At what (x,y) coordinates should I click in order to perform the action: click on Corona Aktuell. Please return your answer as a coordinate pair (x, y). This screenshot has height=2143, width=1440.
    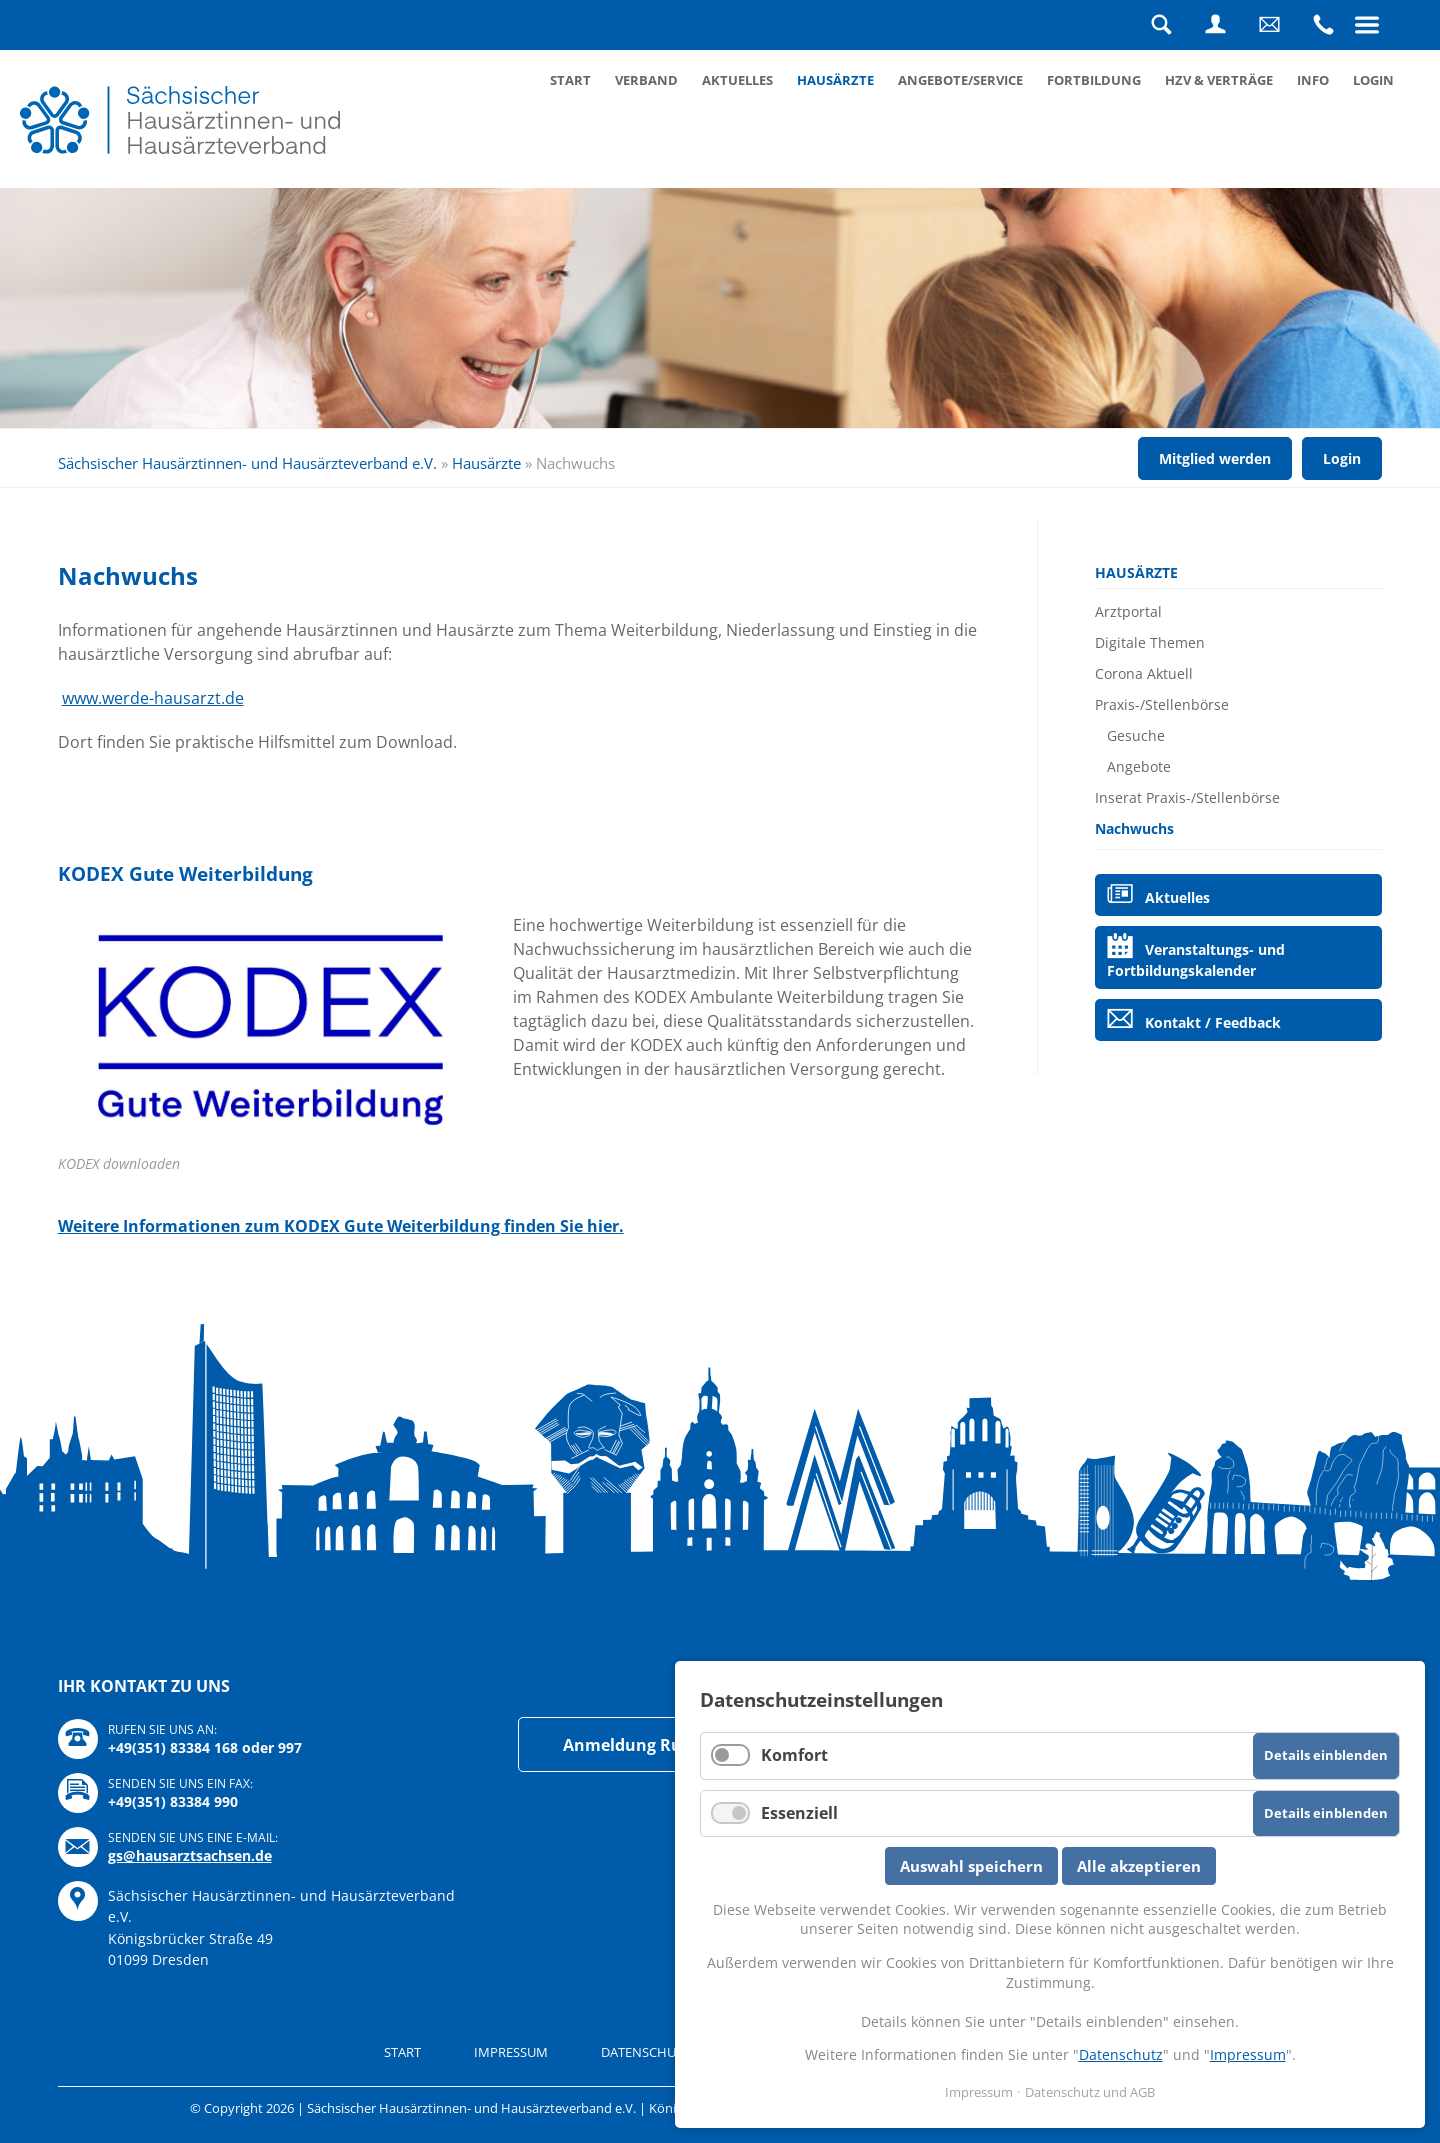
    Looking at the image, I should click on (1144, 673).